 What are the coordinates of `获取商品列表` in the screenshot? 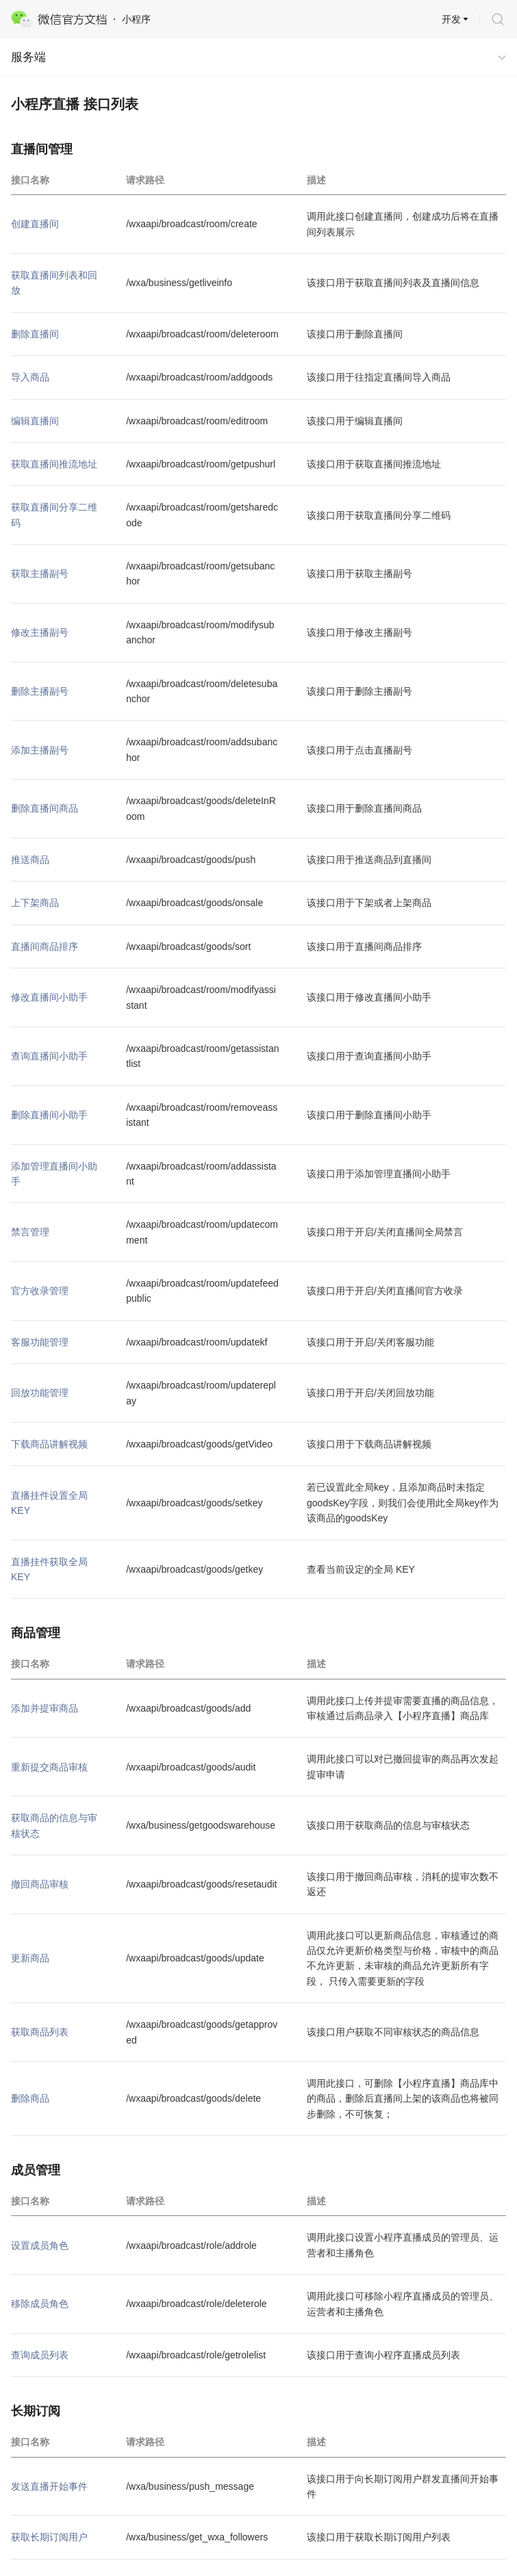 It's located at (39, 2031).